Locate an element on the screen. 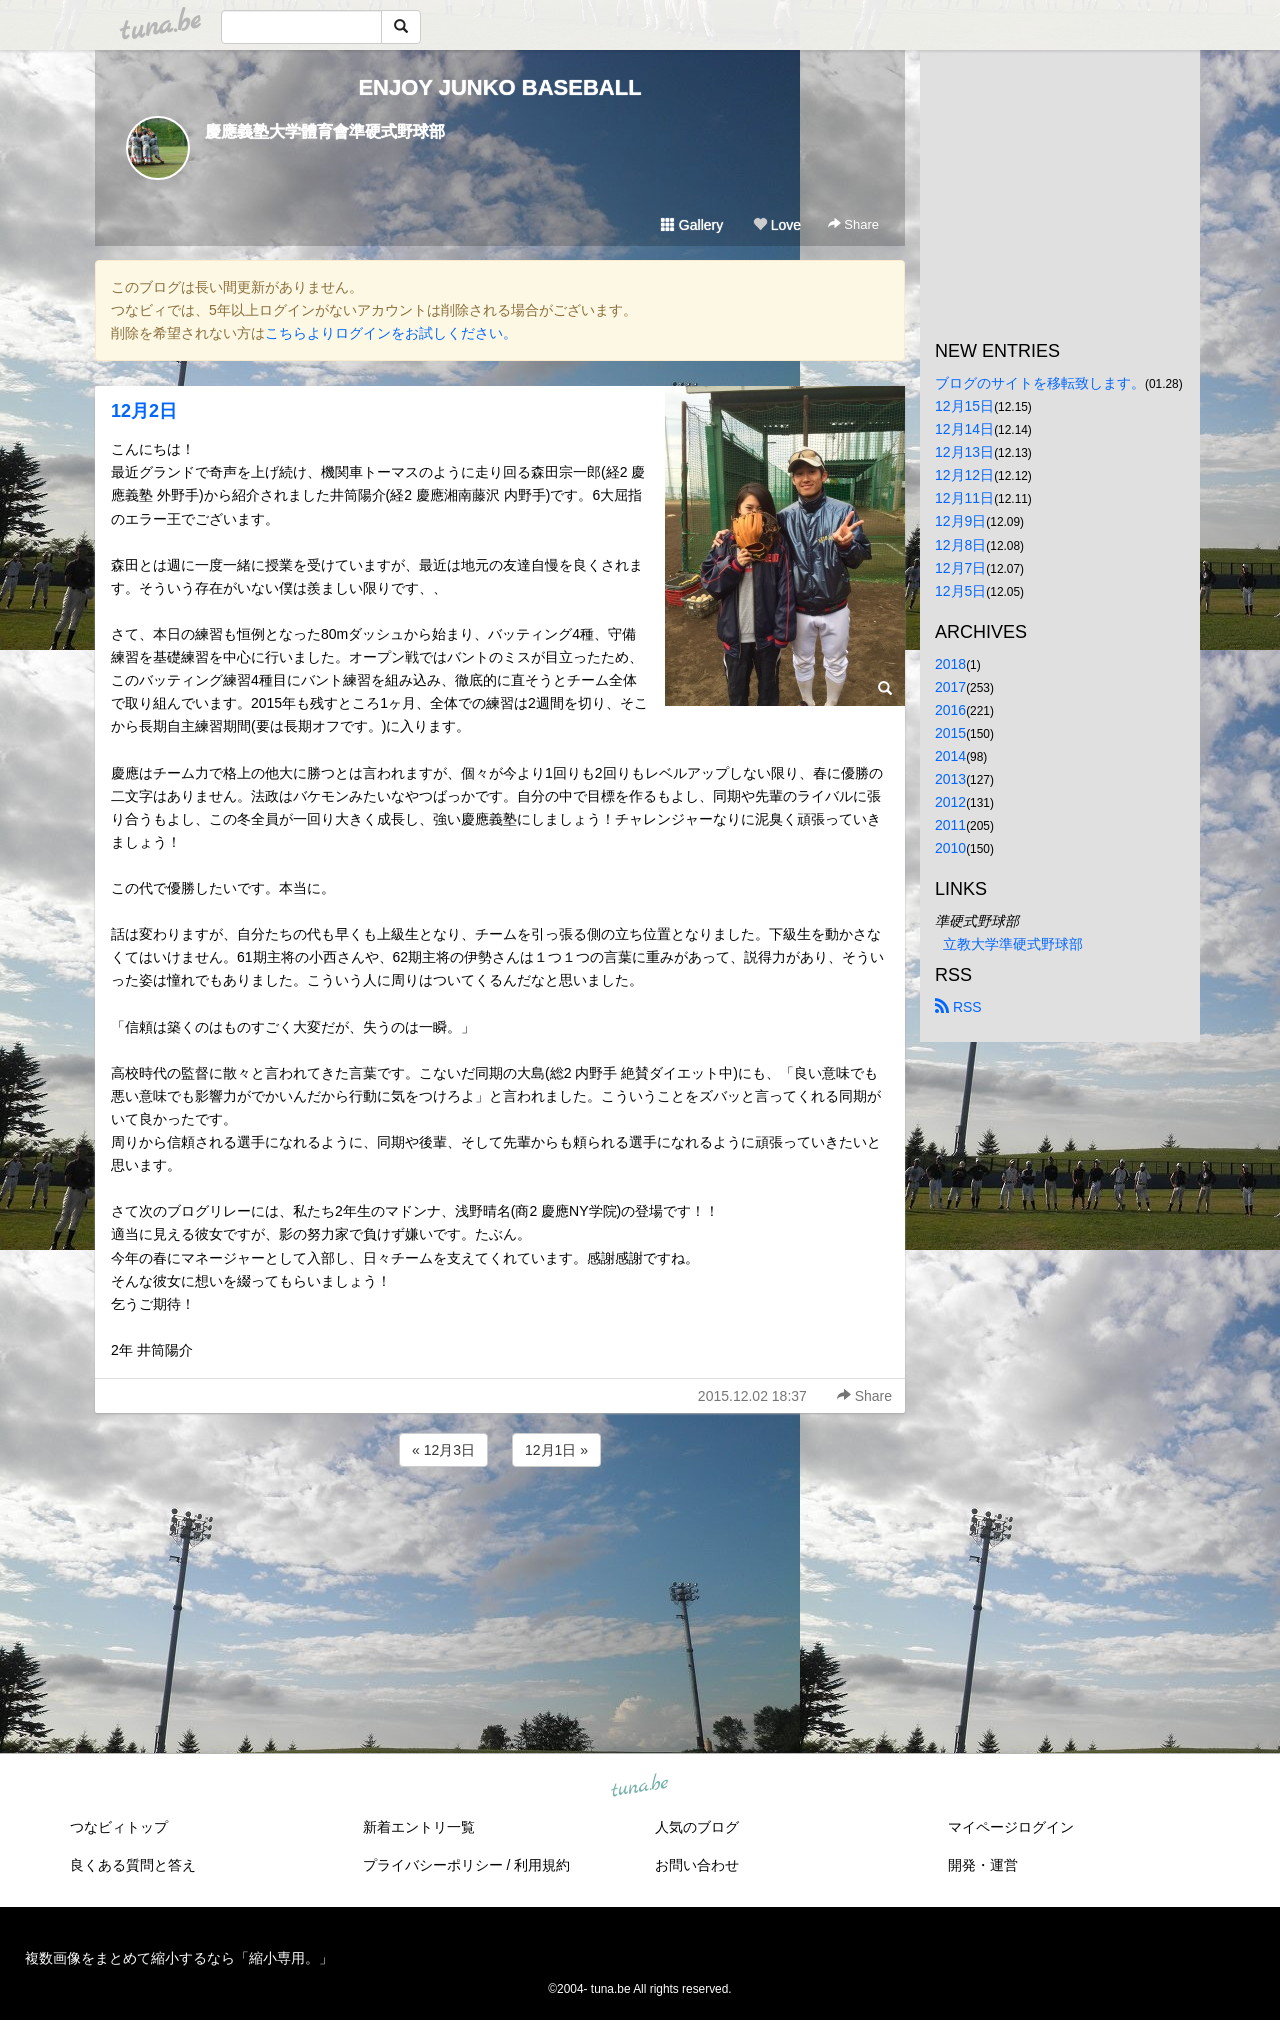  12月7日 is located at coordinates (960, 568).